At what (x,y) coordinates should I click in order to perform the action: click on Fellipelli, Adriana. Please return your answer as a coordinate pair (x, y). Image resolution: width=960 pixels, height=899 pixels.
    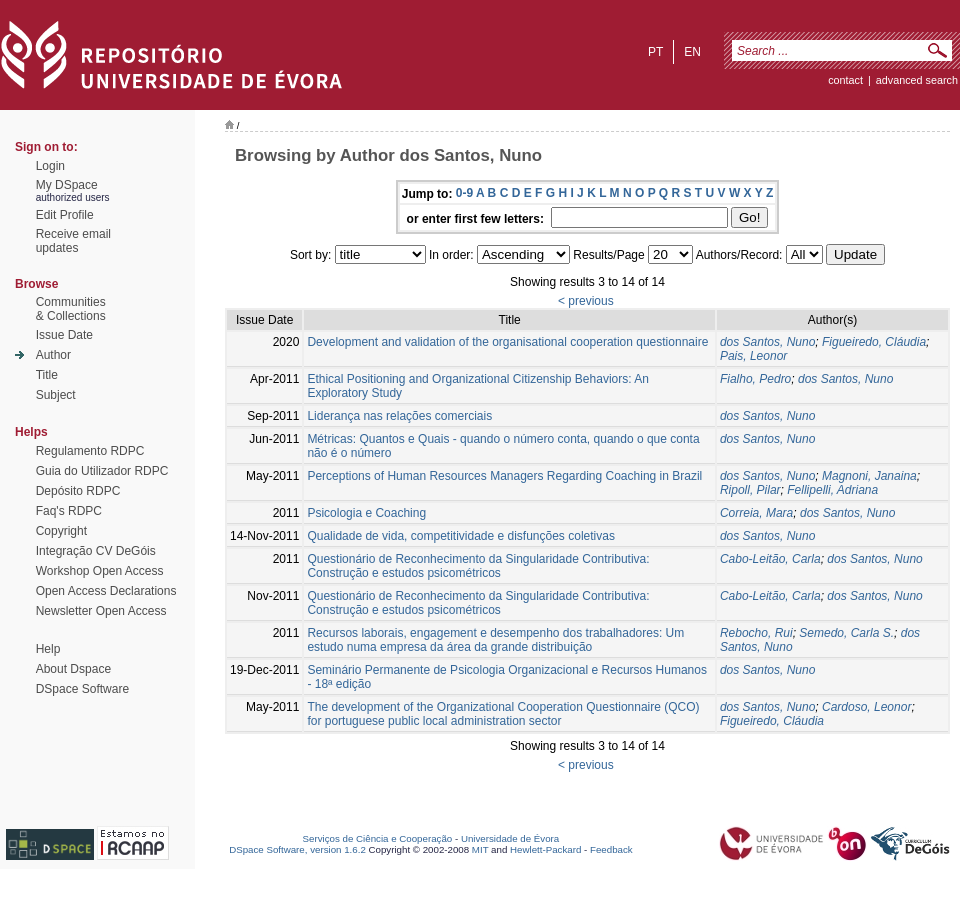
    Looking at the image, I should click on (832, 490).